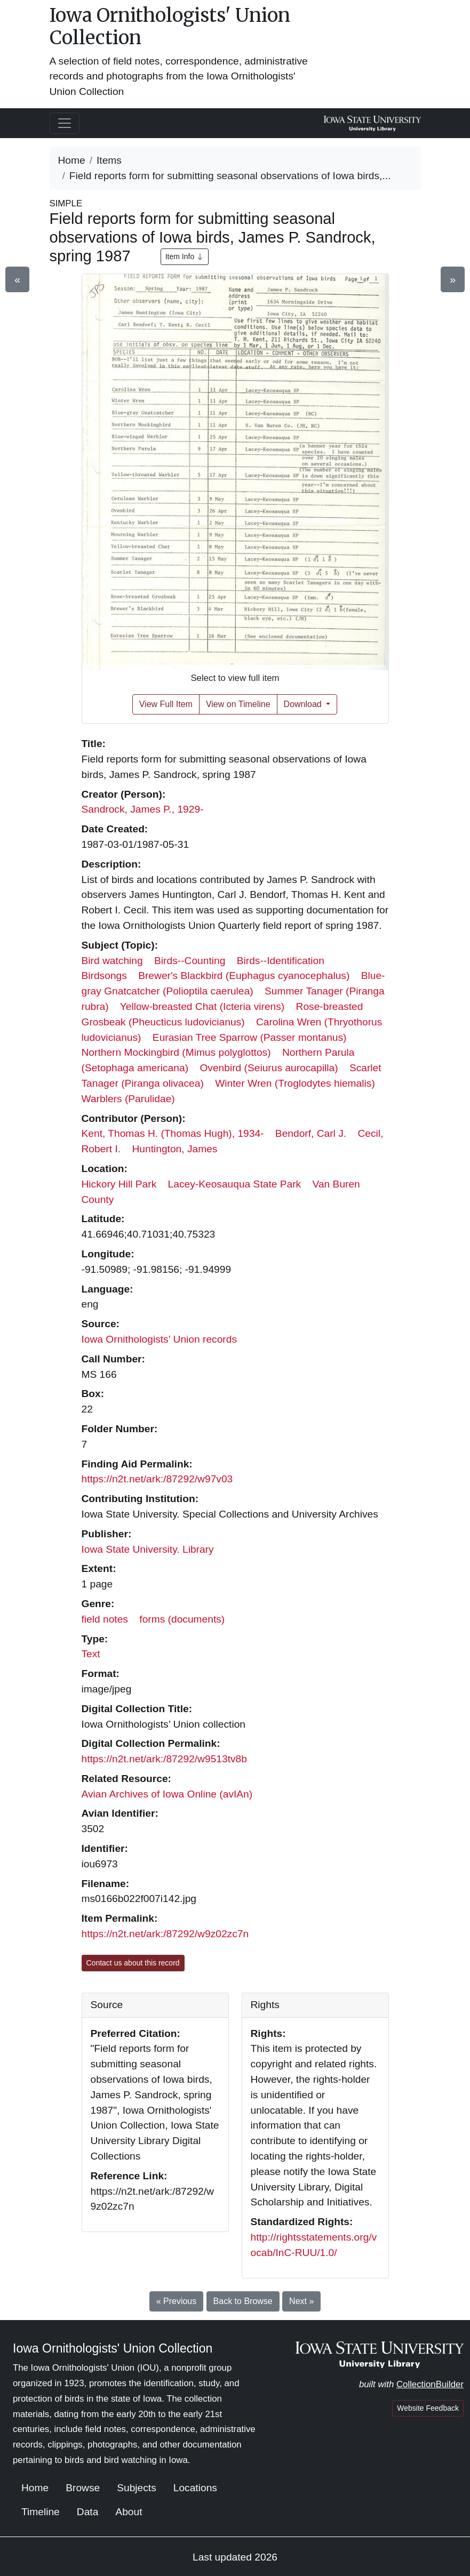 Image resolution: width=470 pixels, height=2576 pixels. Describe the element at coordinates (143, 809) in the screenshot. I see `Sandrock, James P., 1929-` at that location.